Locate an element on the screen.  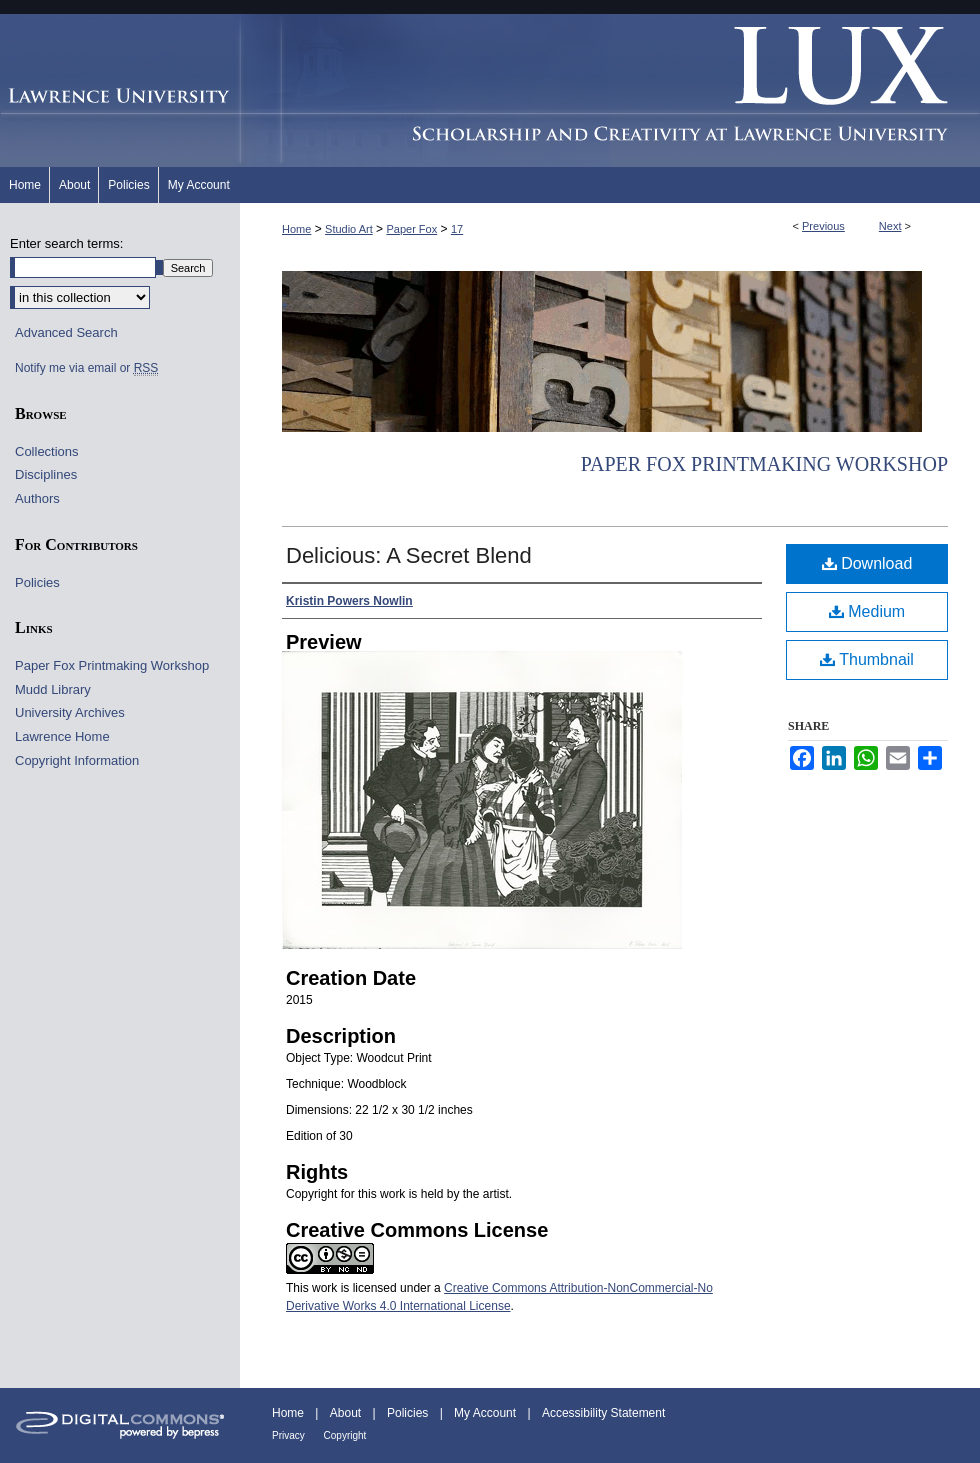
University Archives is located at coordinates (70, 712).